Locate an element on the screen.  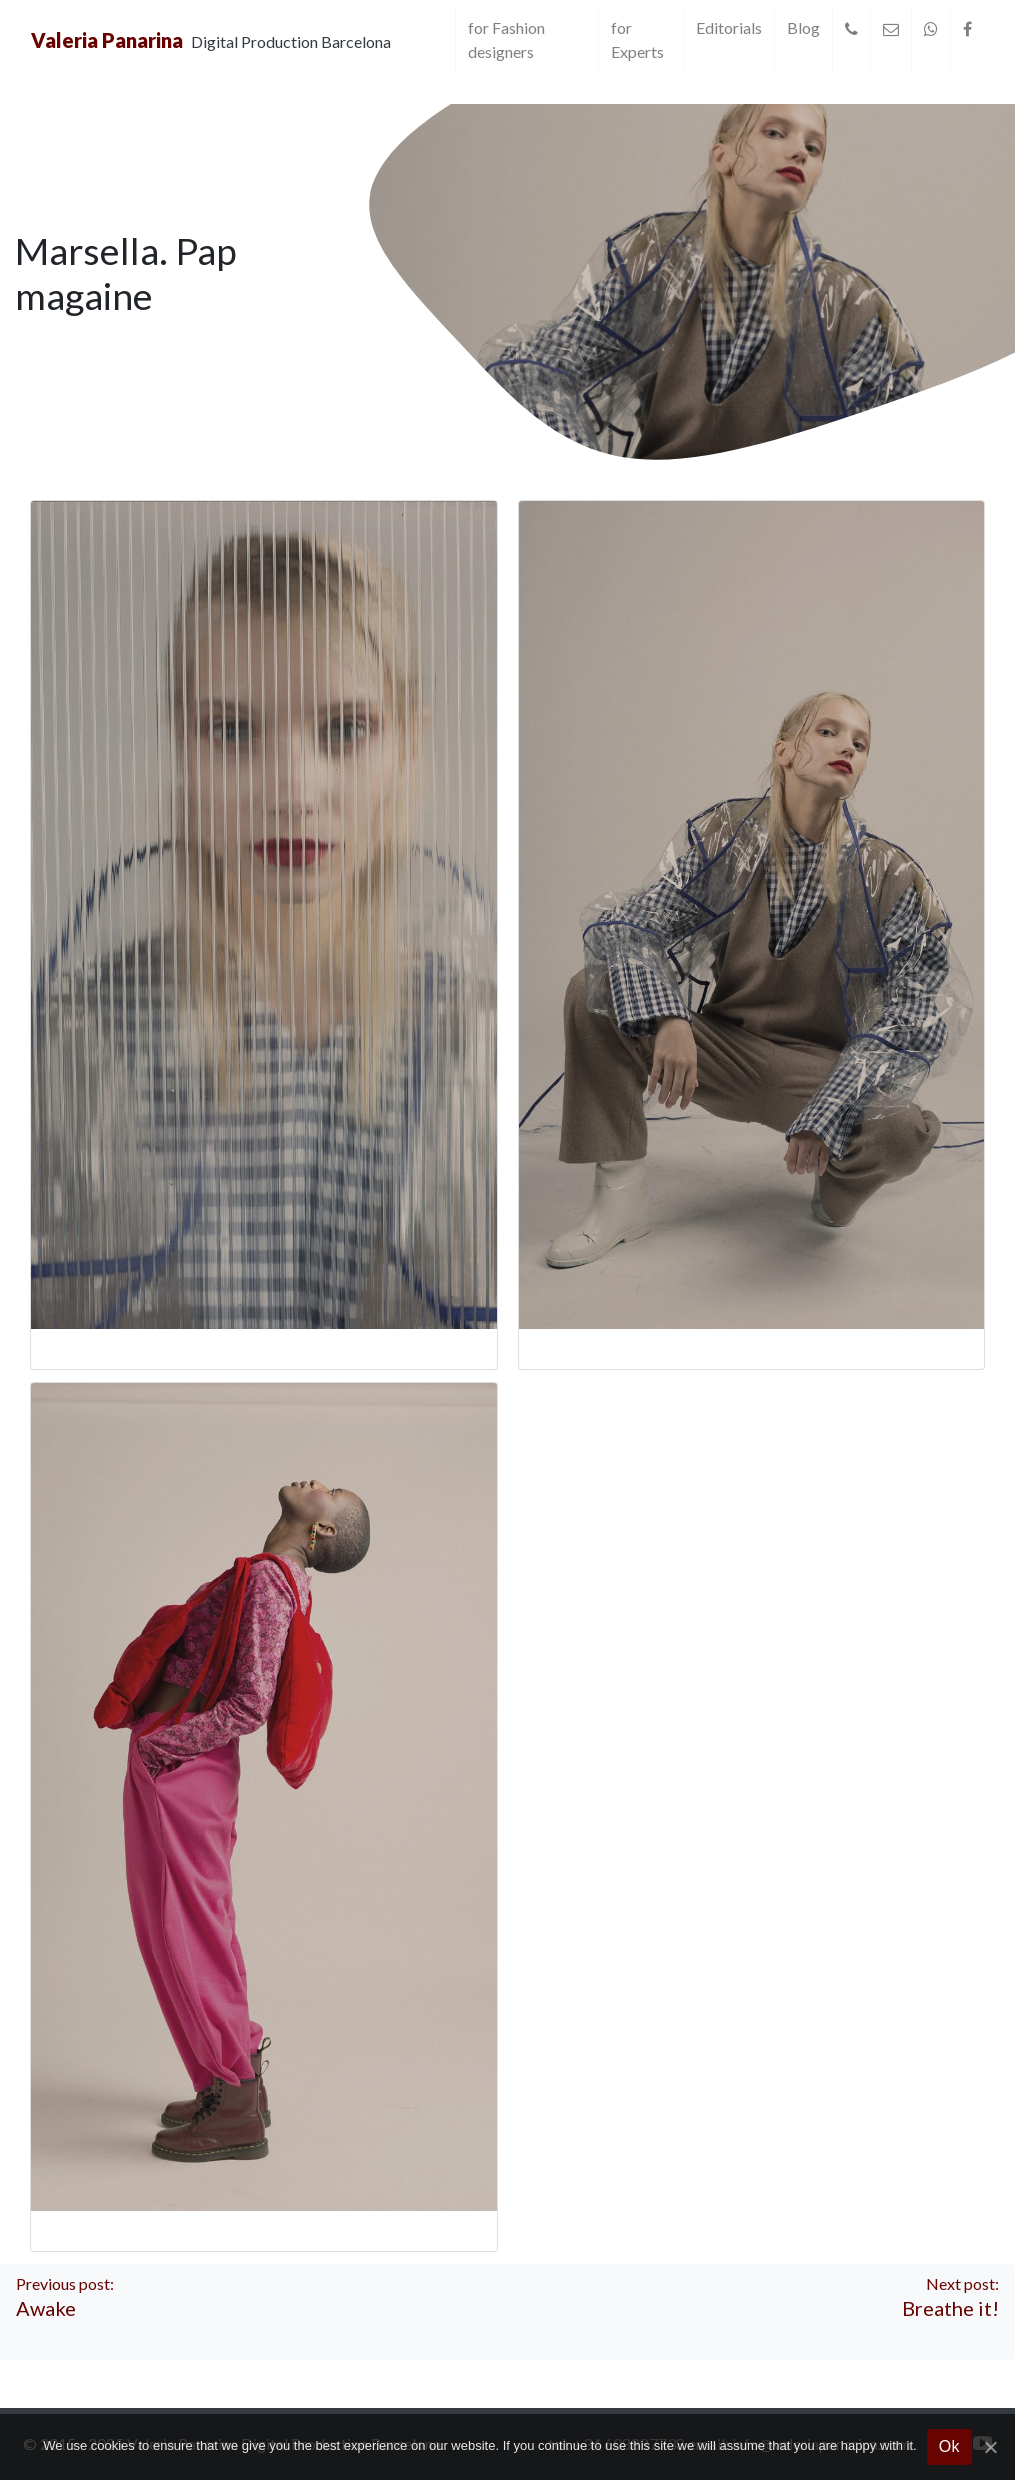
Ok is located at coordinates (949, 2446).